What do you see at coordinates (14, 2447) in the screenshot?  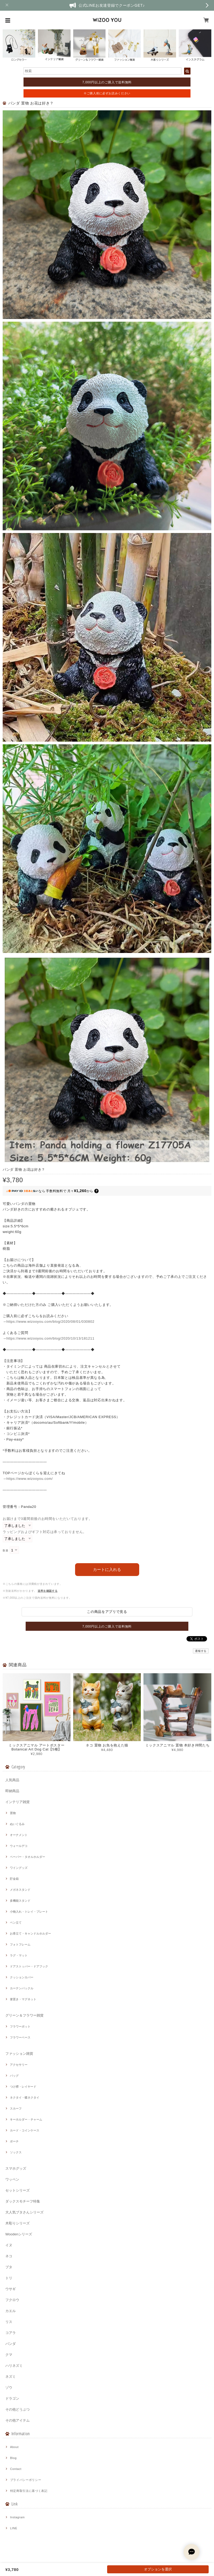 I see `About` at bounding box center [14, 2447].